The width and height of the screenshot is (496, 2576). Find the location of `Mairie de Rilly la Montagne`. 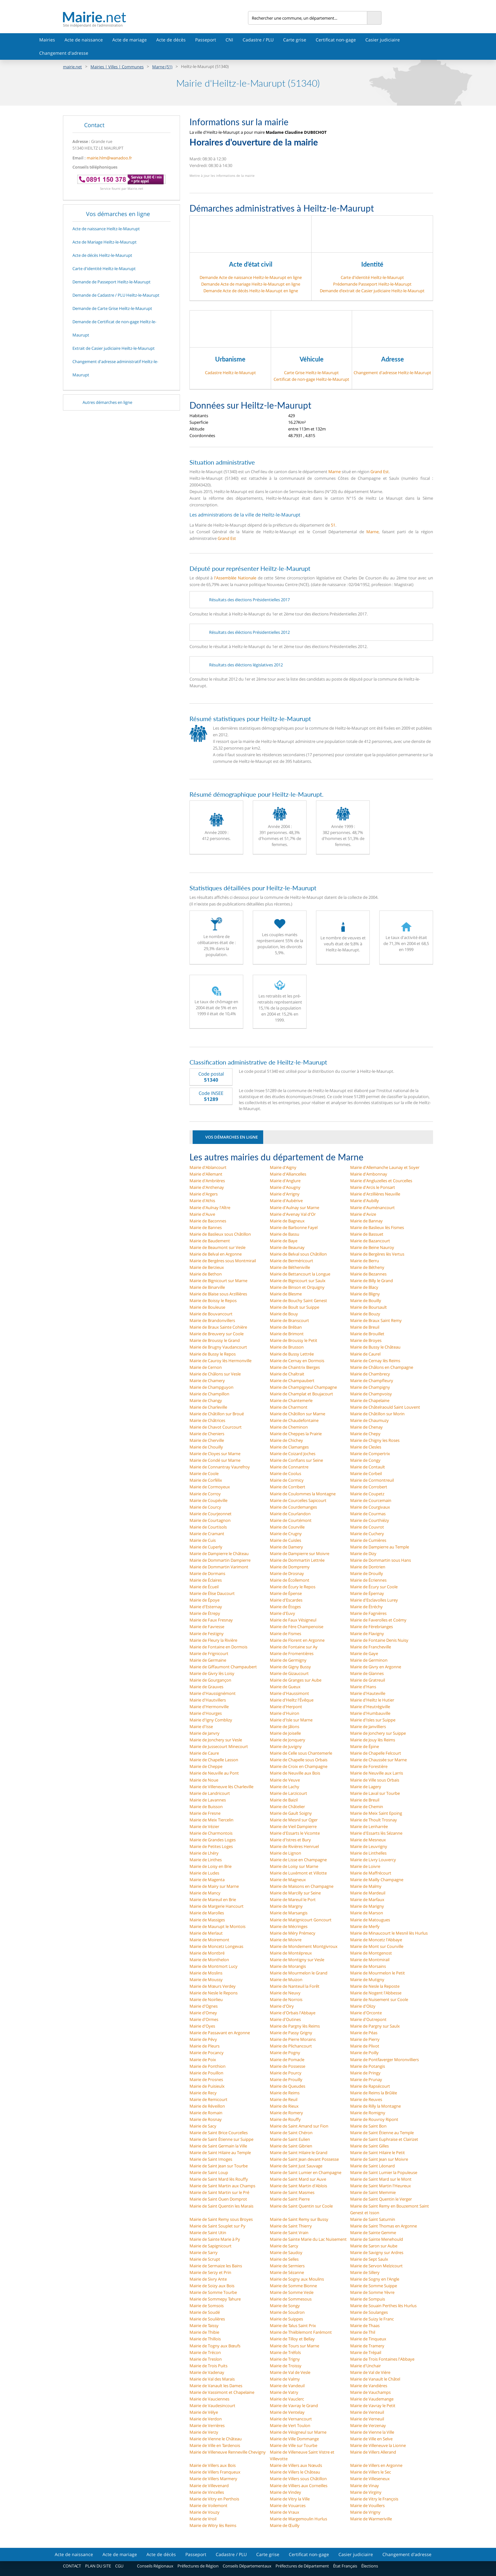

Mairie de Rilly la Montagne is located at coordinates (375, 2106).